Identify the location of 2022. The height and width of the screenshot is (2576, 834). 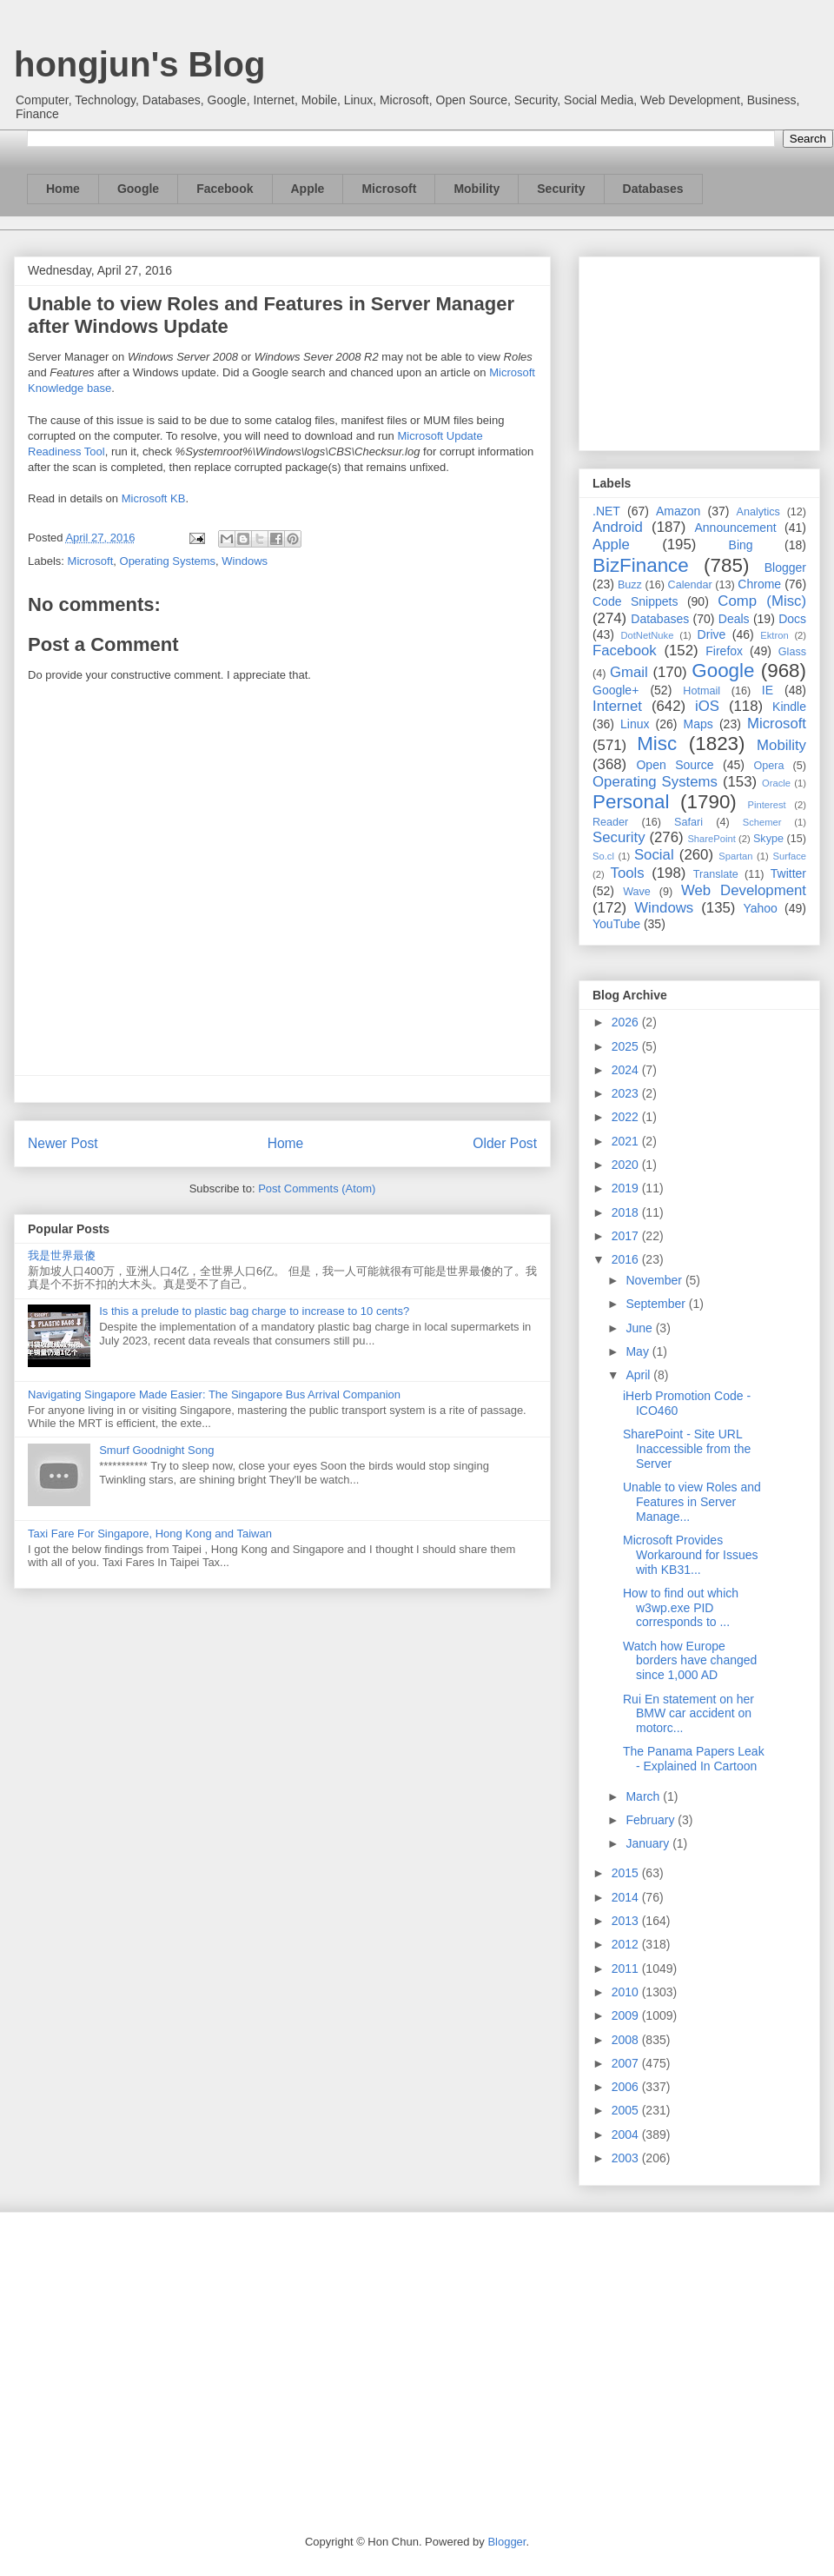
(627, 1117).